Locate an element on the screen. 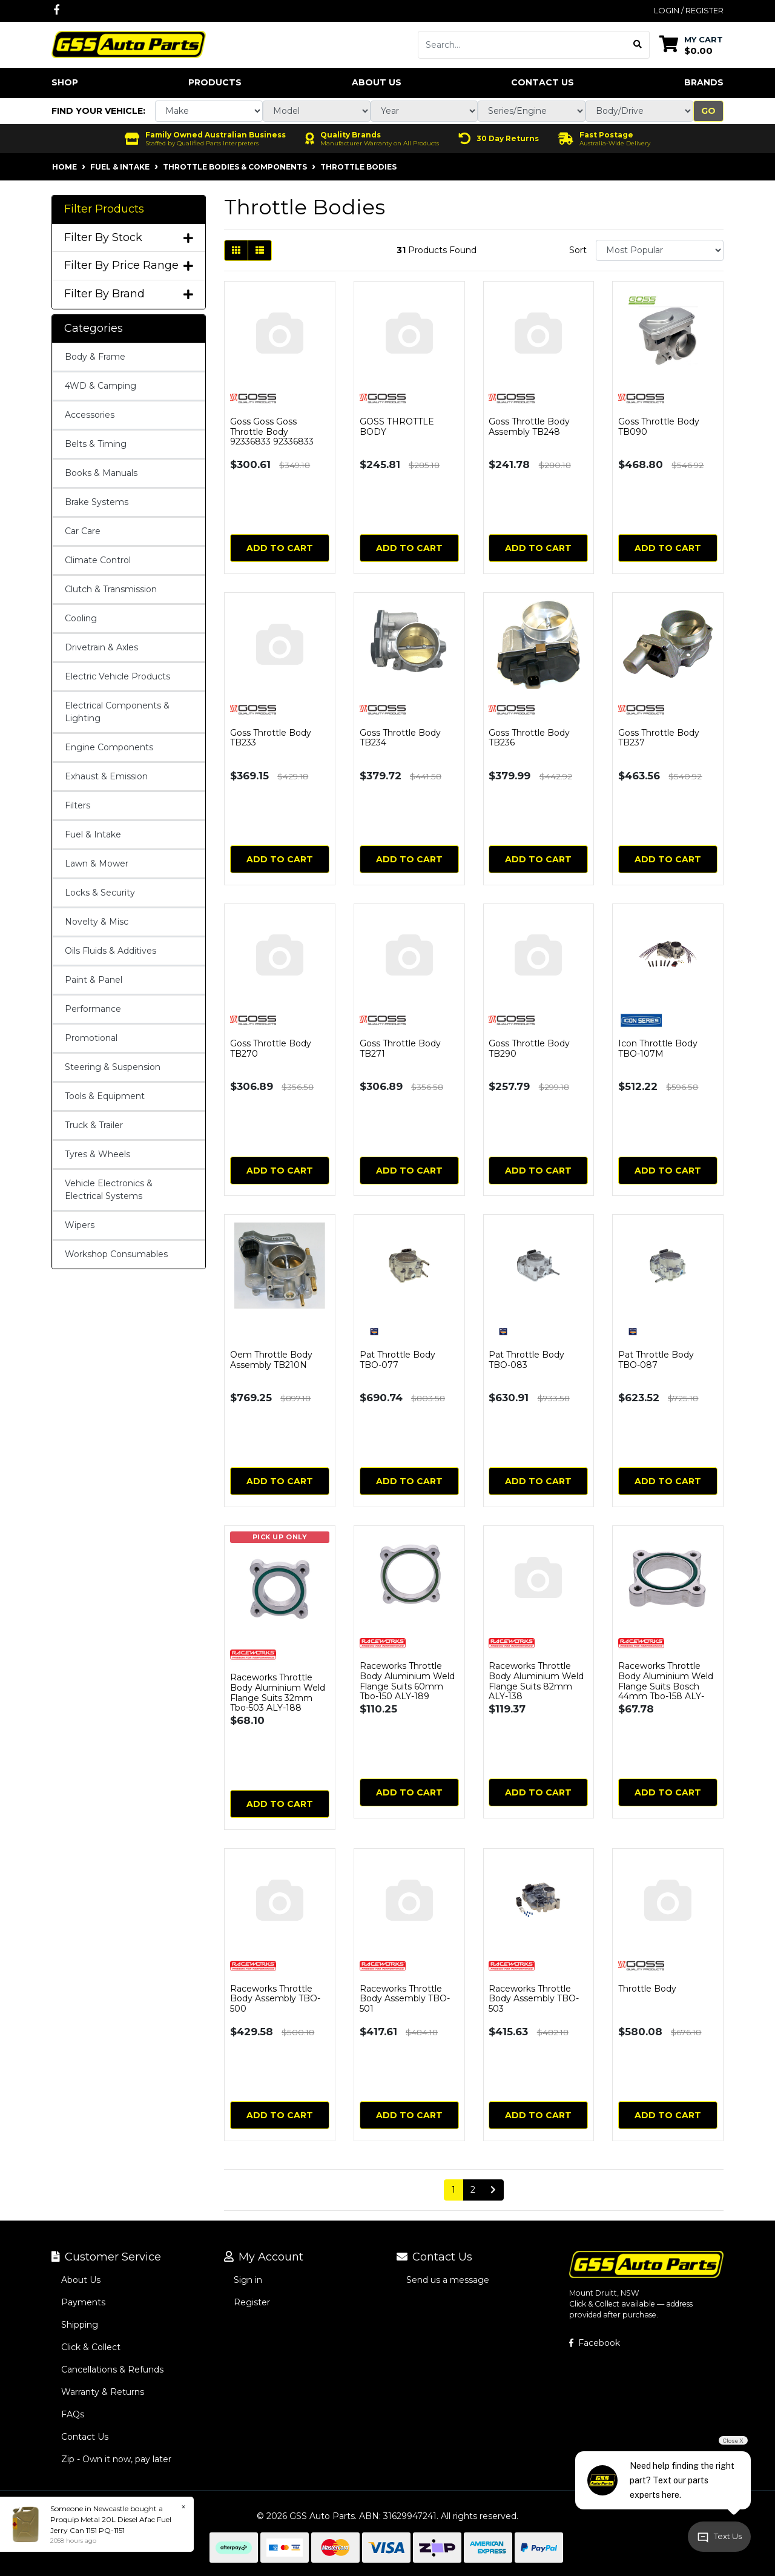  Send us a message is located at coordinates (447, 2279).